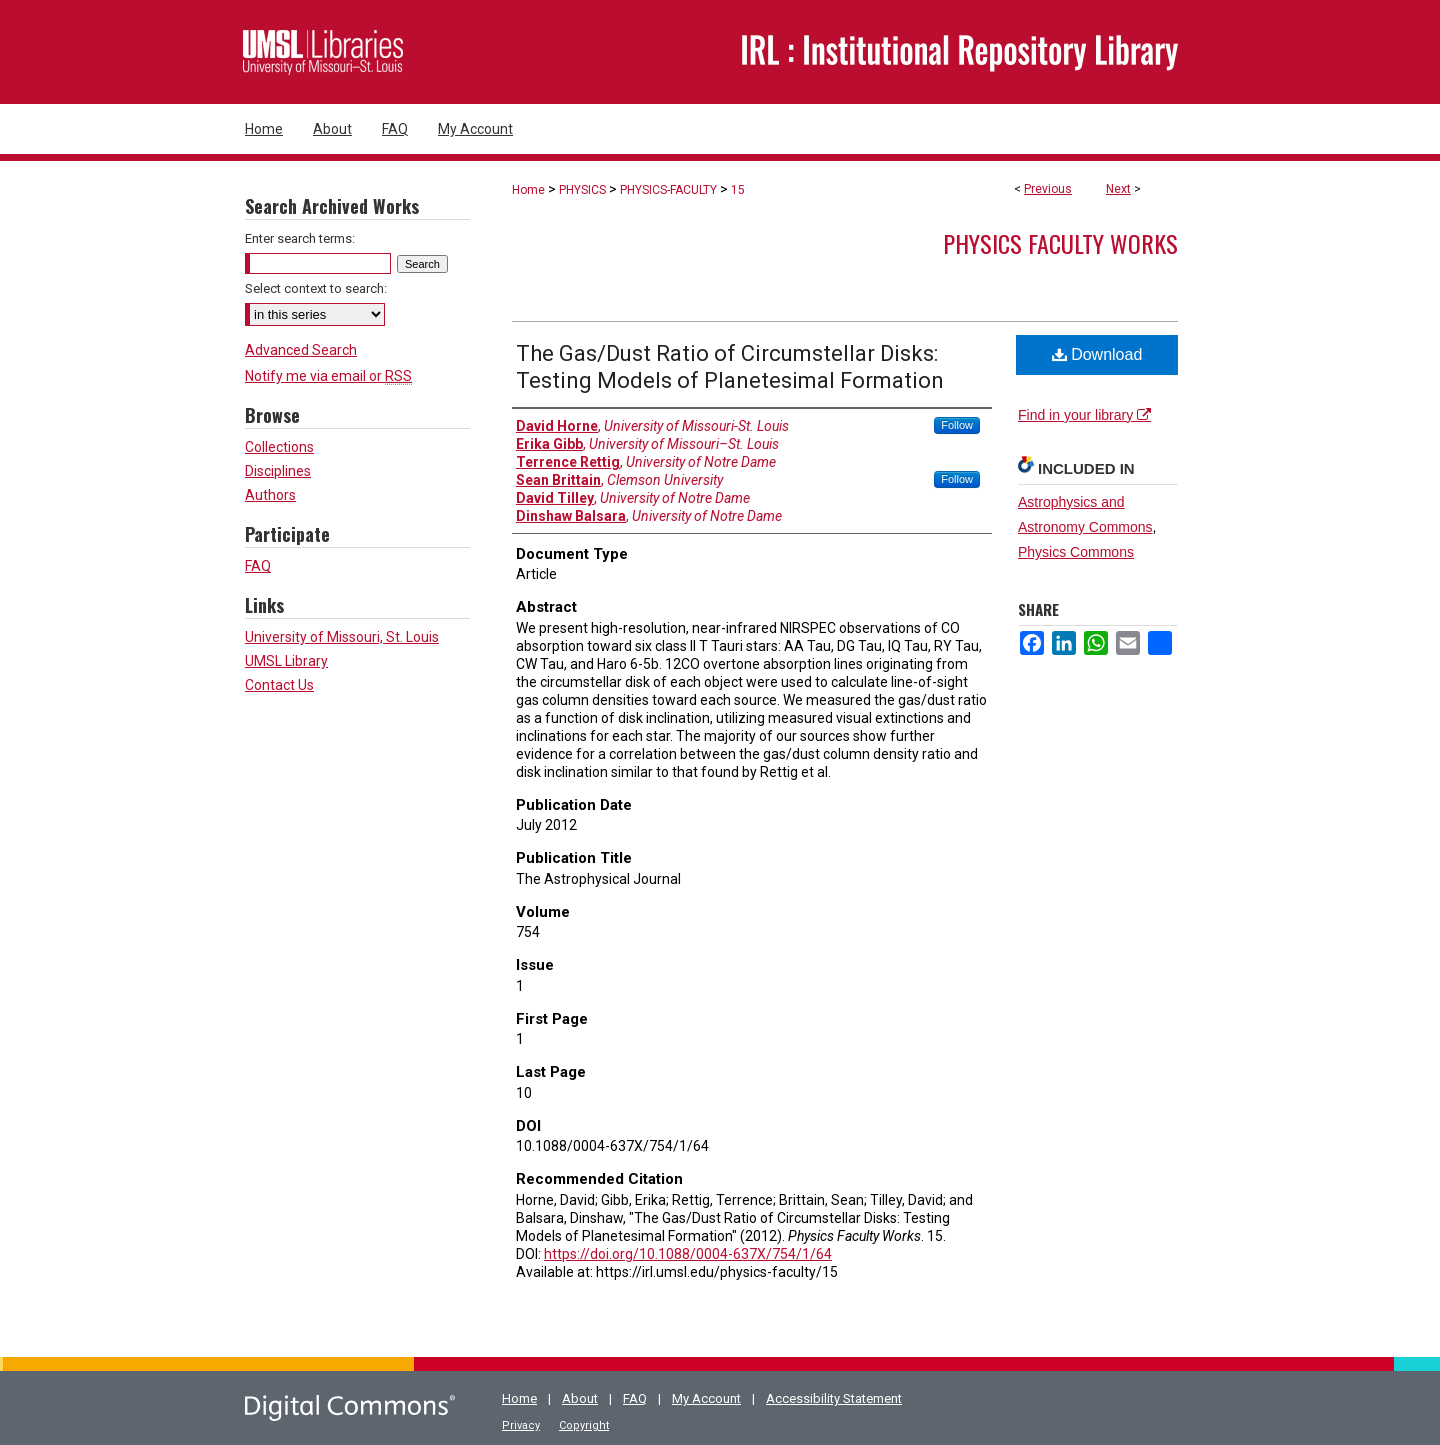 This screenshot has width=1440, height=1445. I want to click on Physics Commons, so click(1076, 552).